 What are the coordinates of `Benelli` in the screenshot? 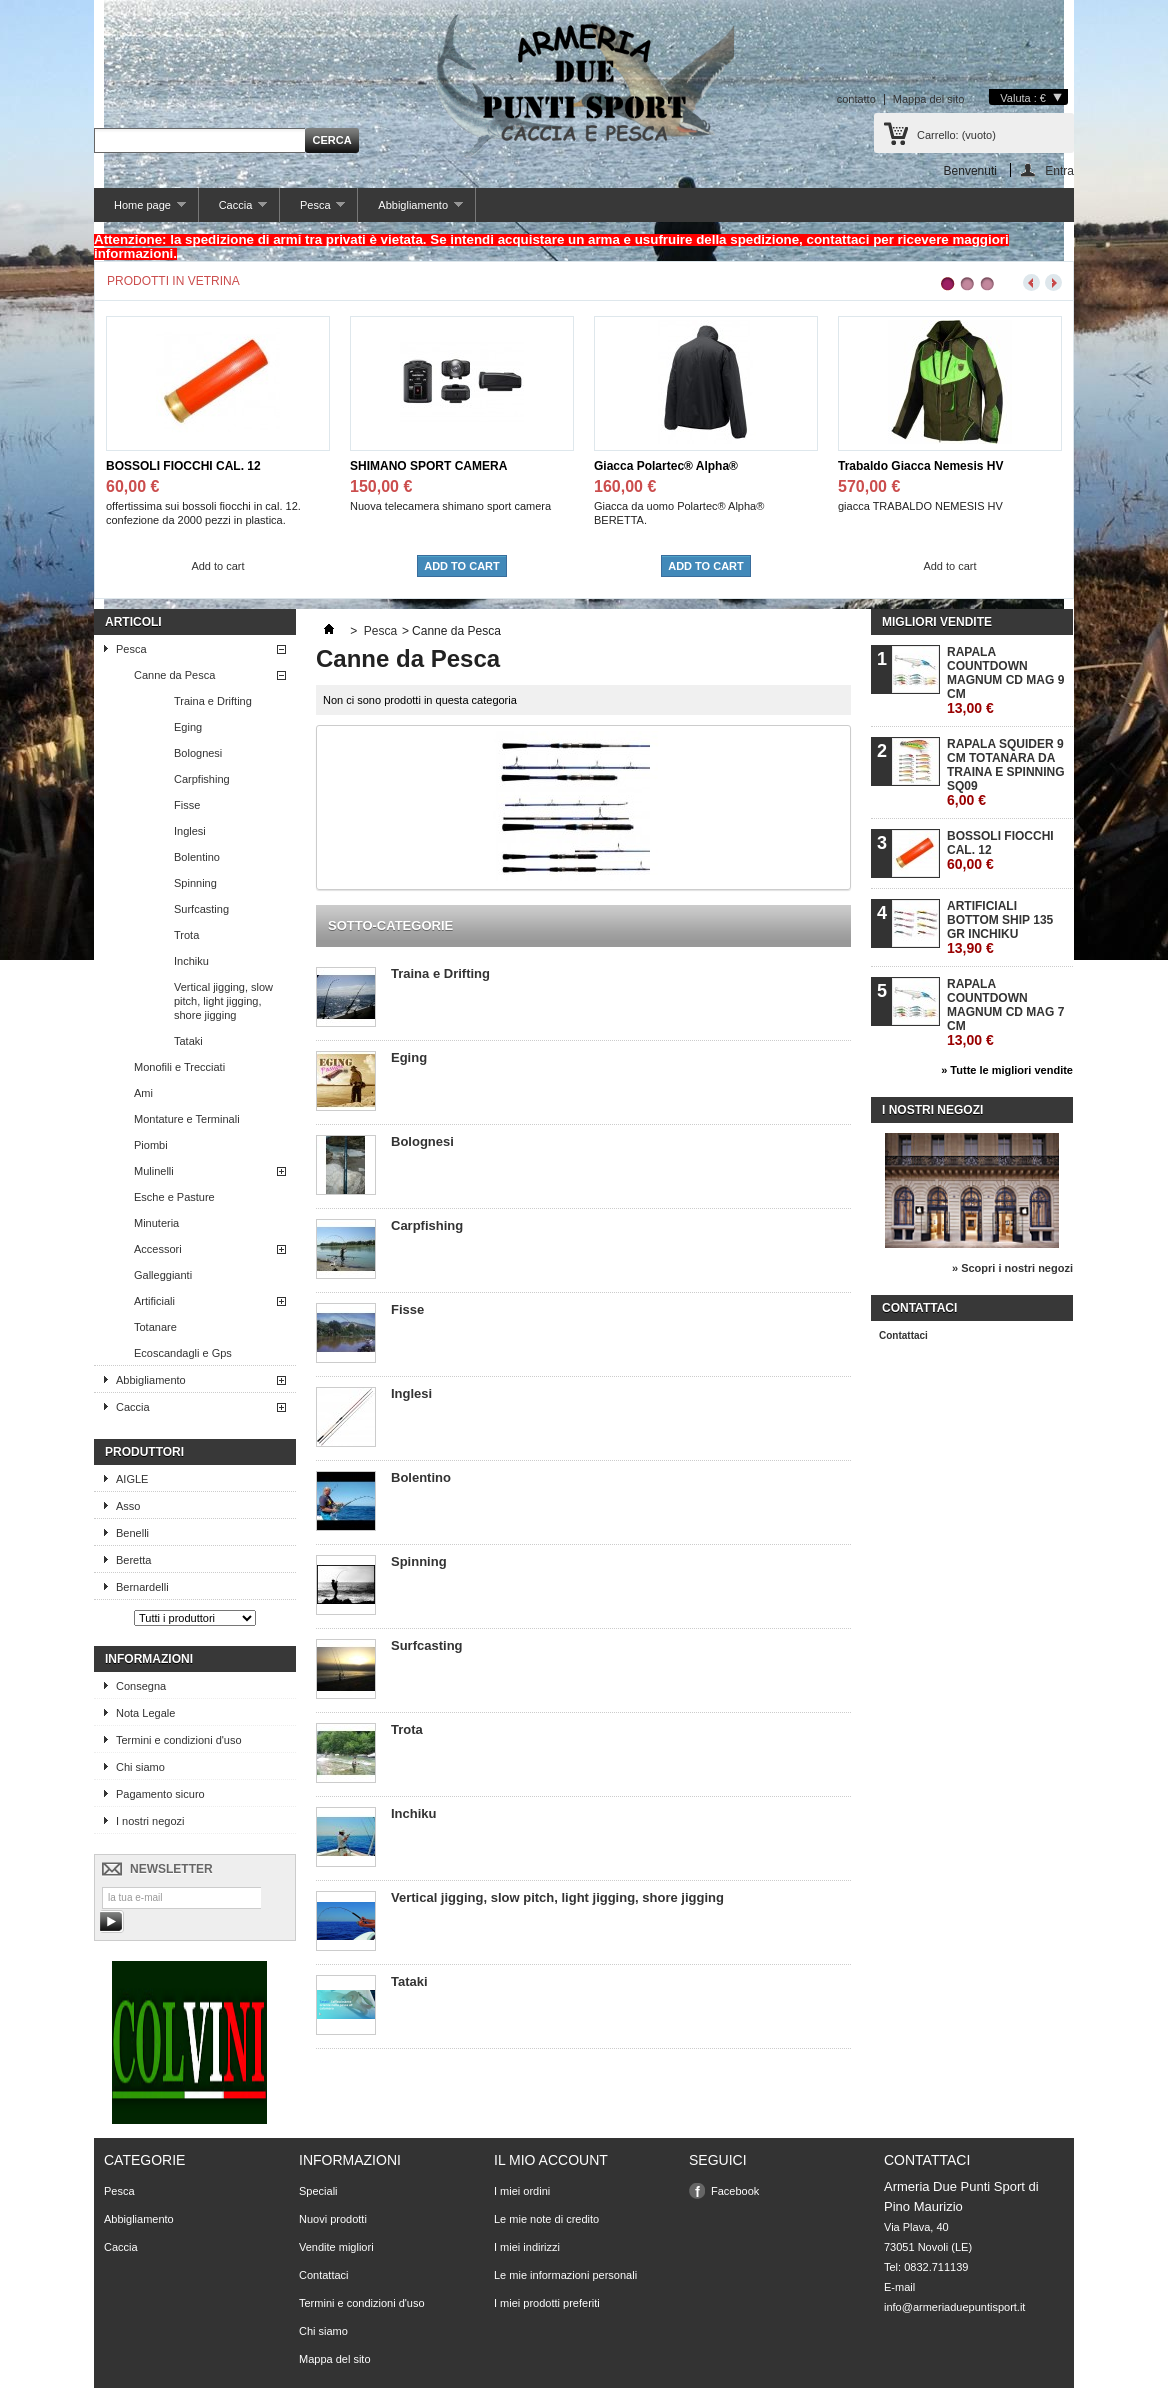 It's located at (132, 1533).